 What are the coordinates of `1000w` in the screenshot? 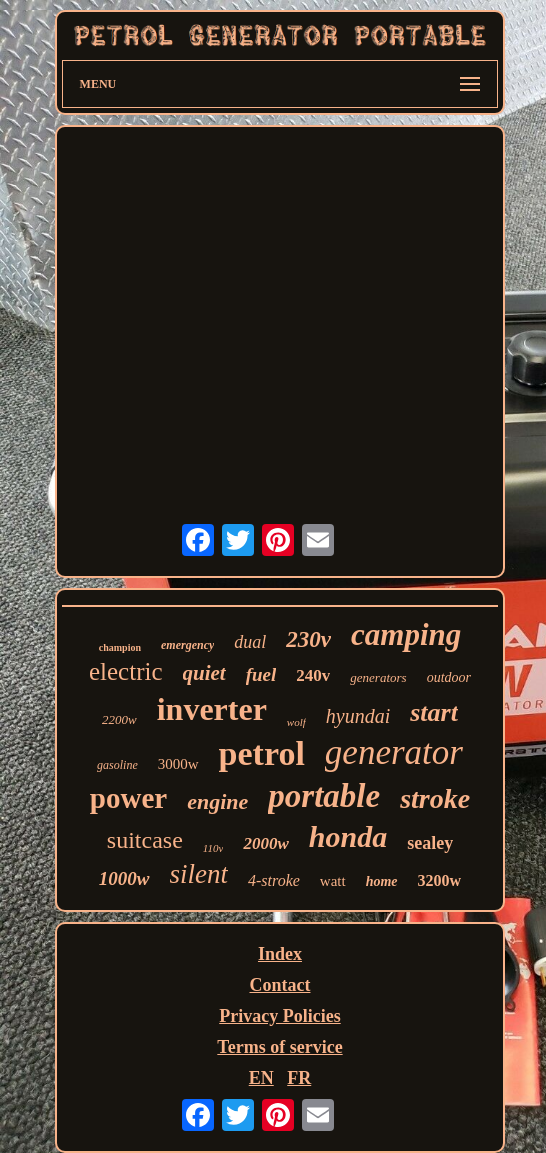 It's located at (124, 878).